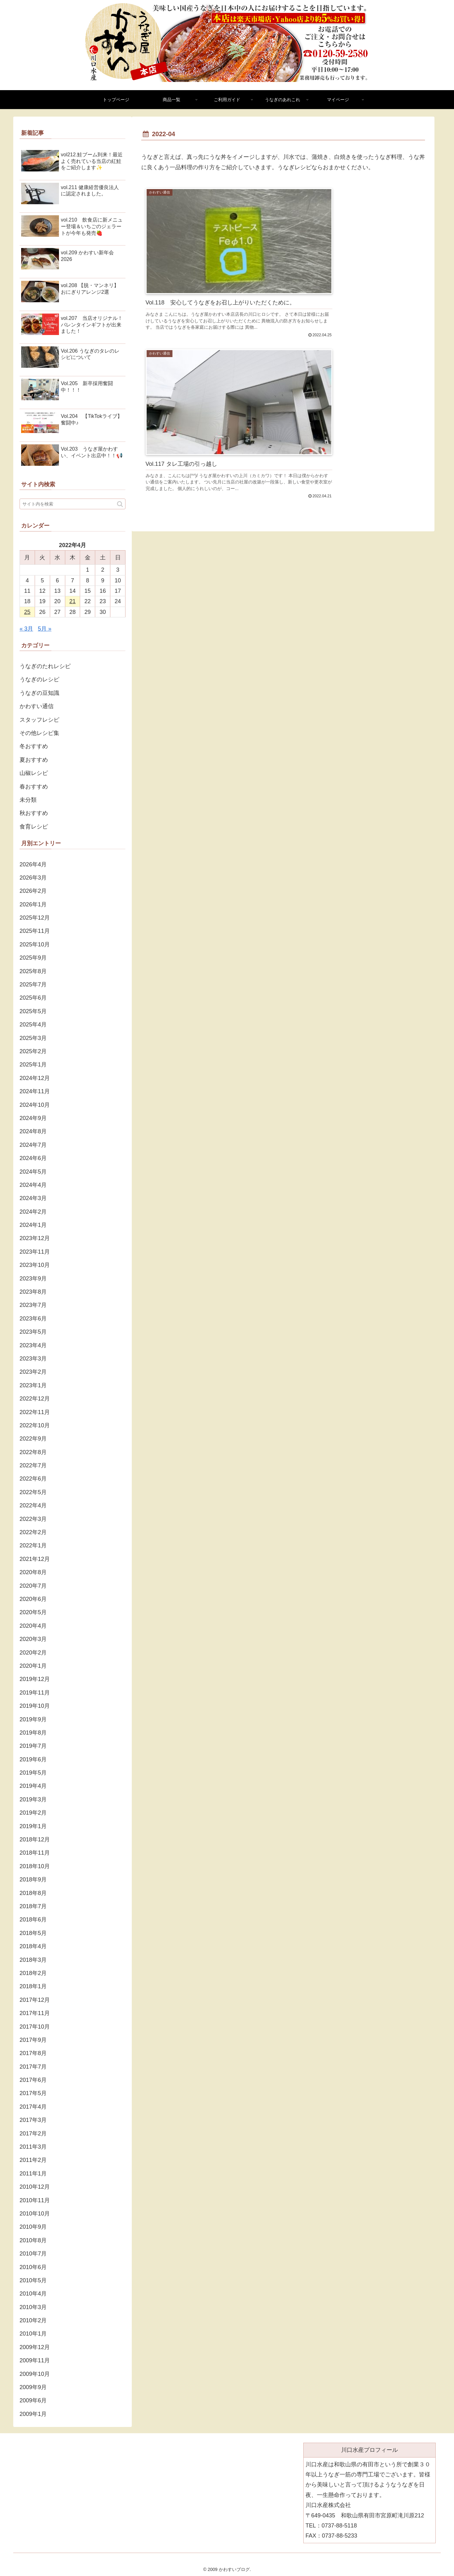 This screenshot has height=2576, width=454. What do you see at coordinates (33, 2147) in the screenshot?
I see `2011年3月` at bounding box center [33, 2147].